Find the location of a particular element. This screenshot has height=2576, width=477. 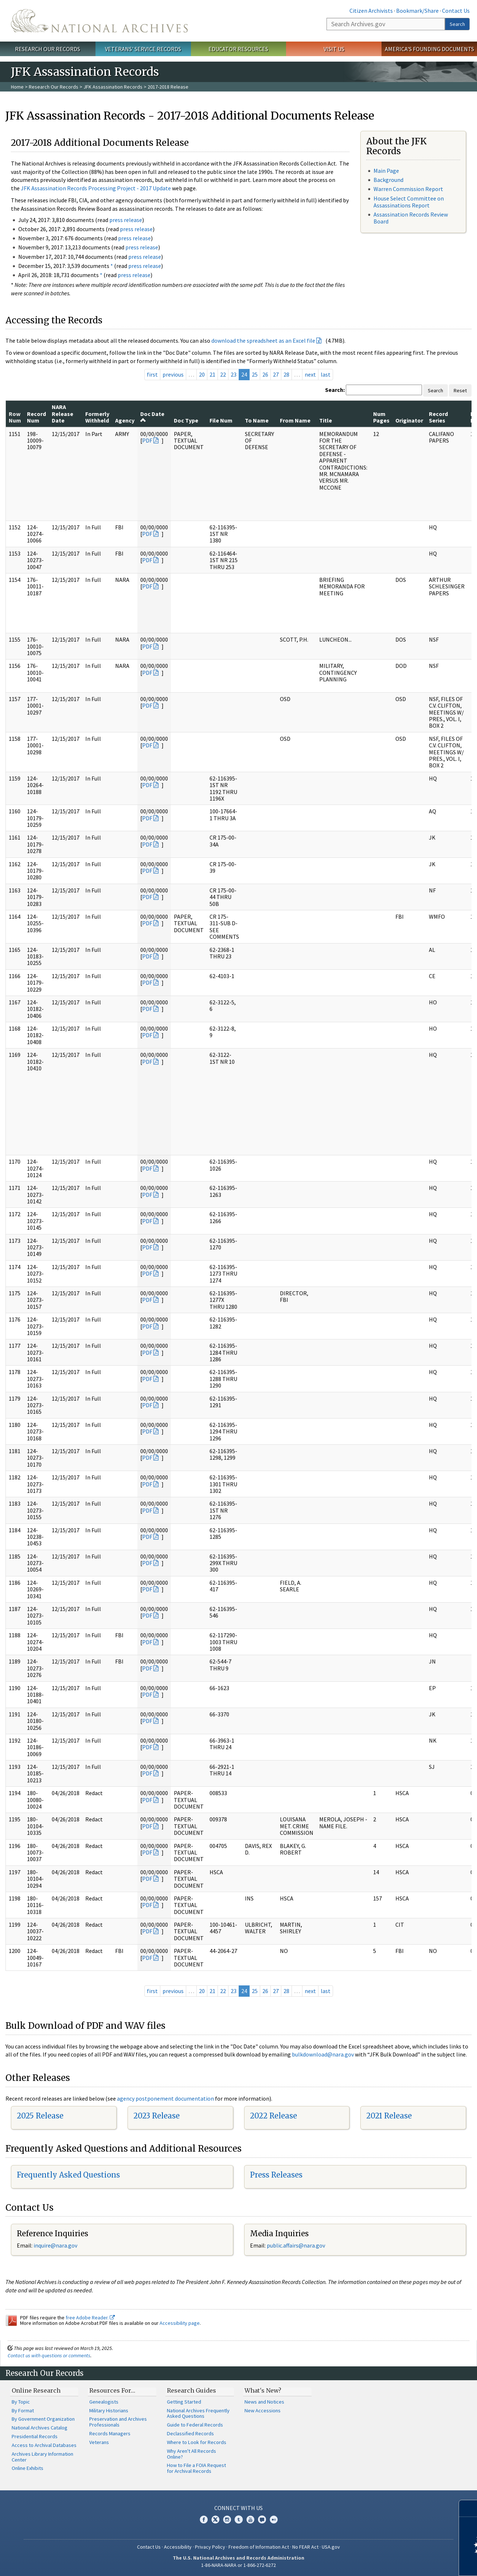

1-86-NARA-NARA or 1-866-272-6272 is located at coordinates (238, 2565).